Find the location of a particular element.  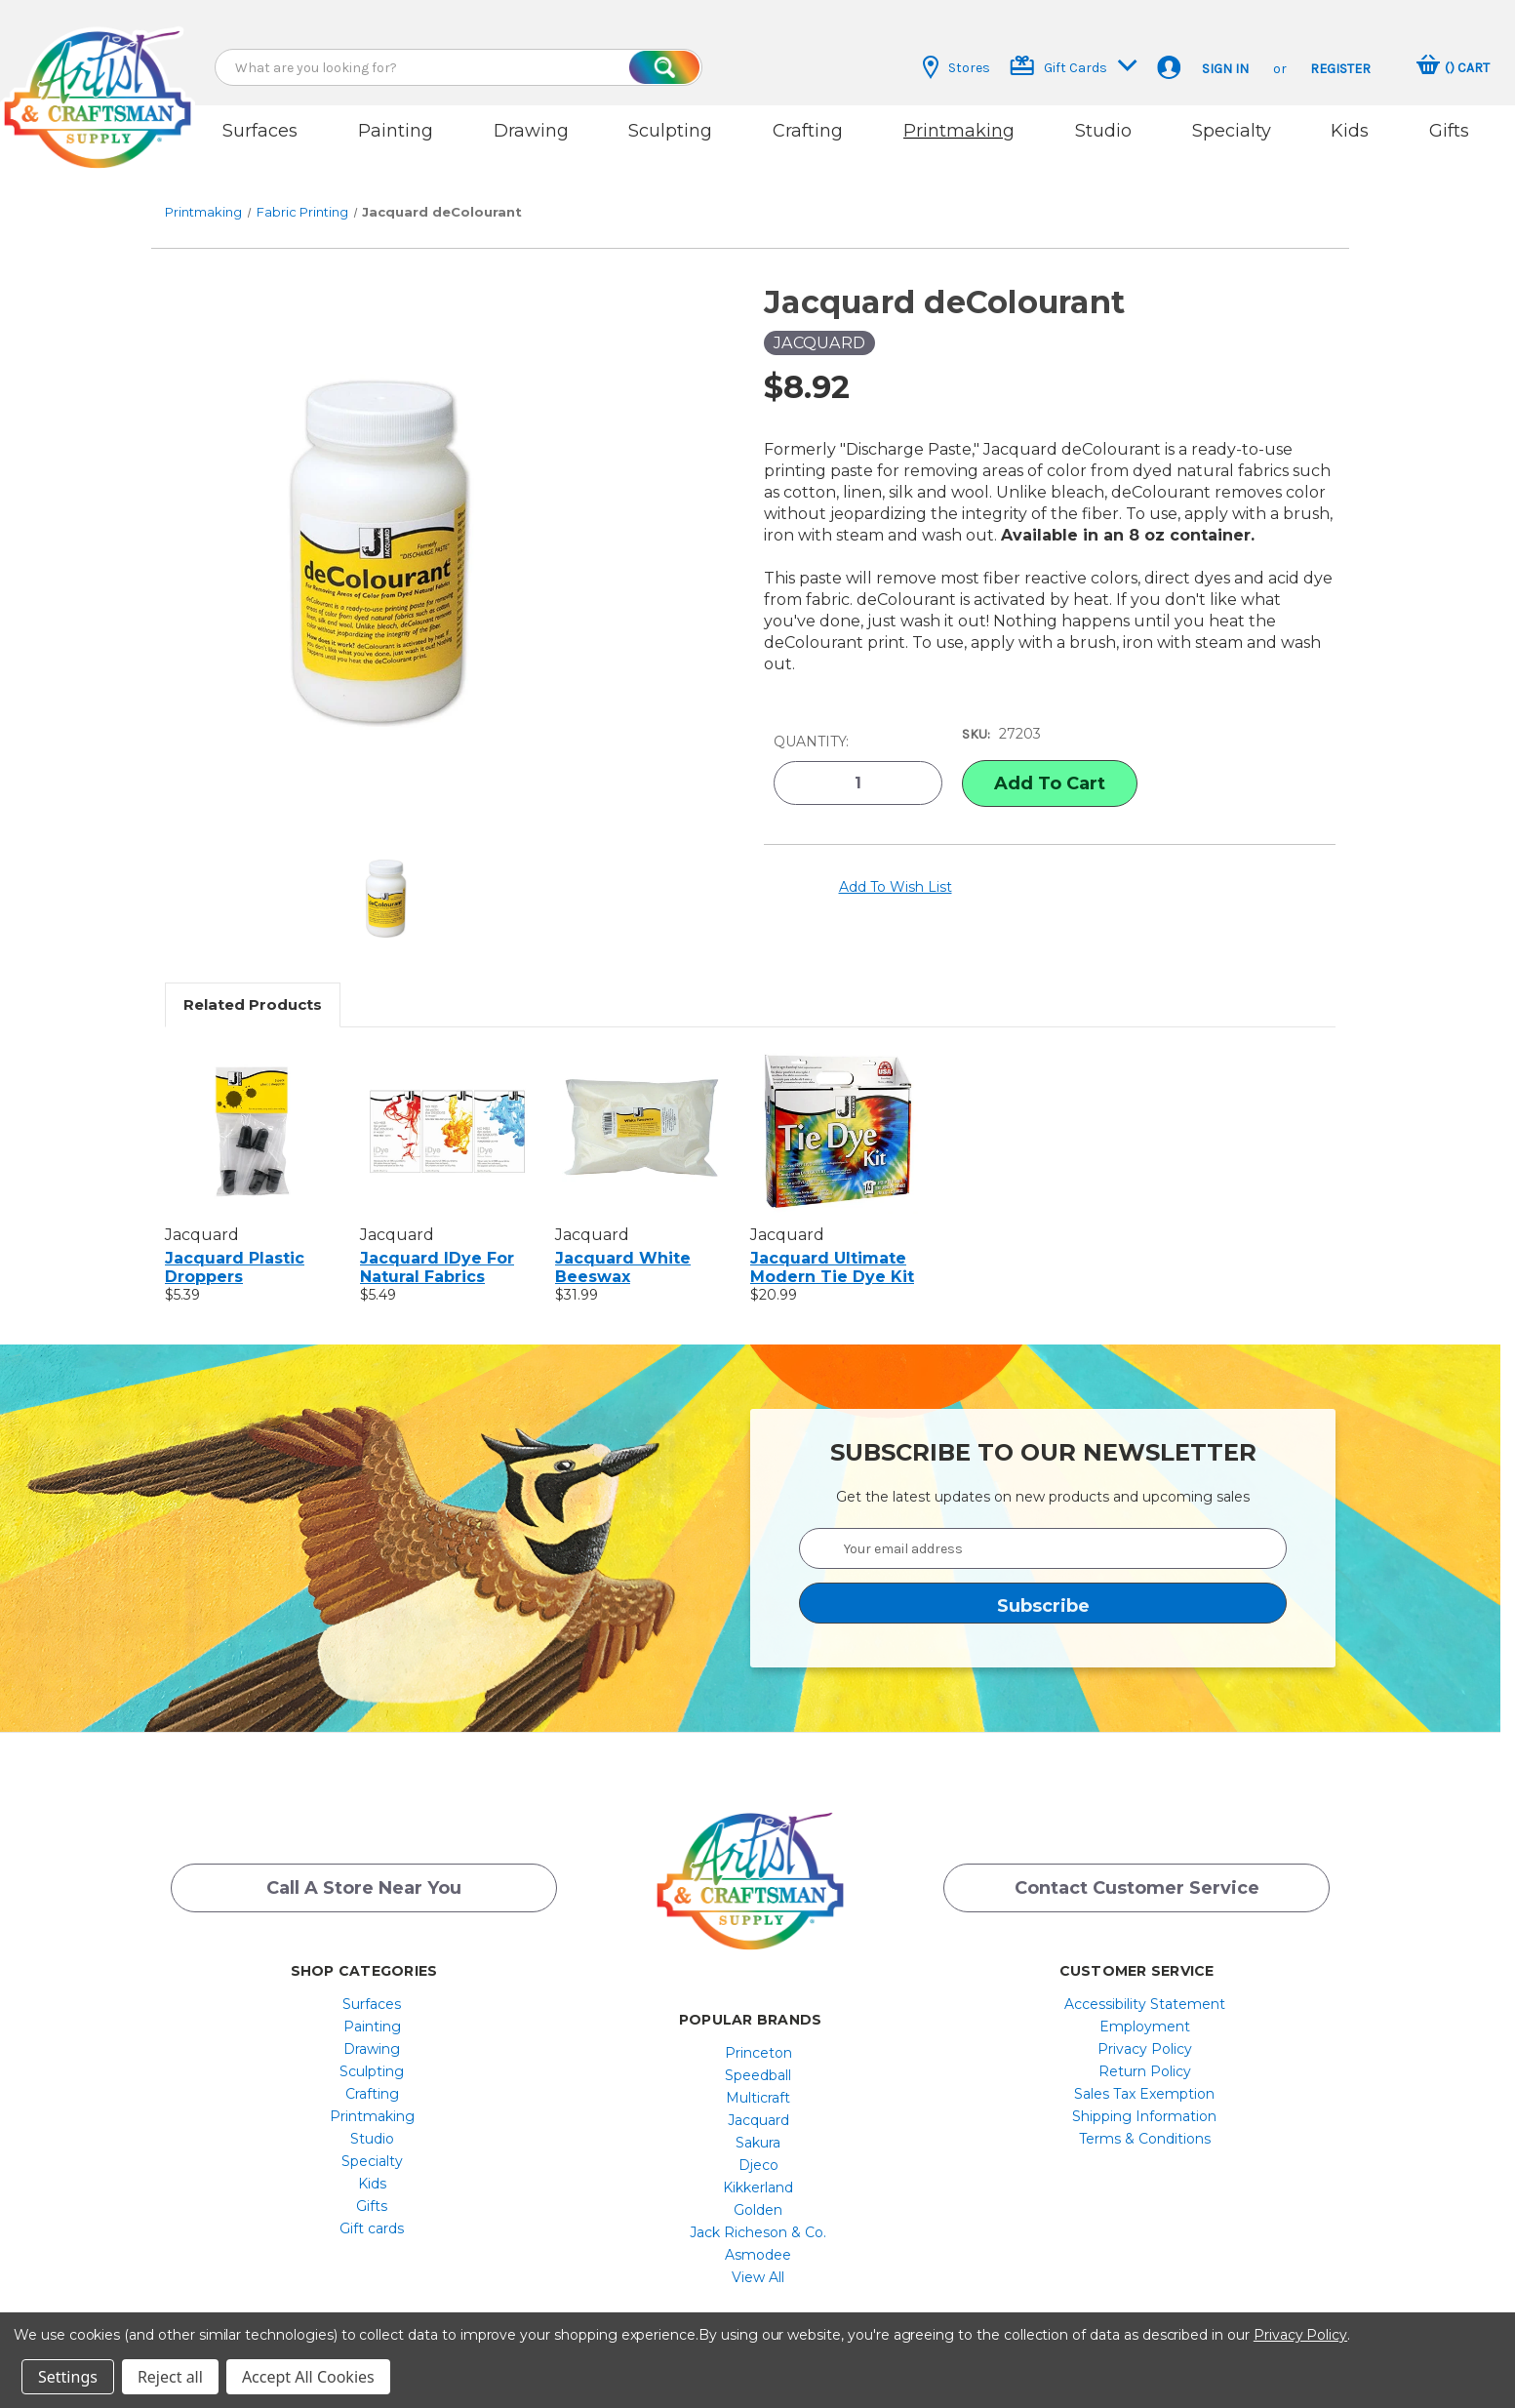

Jacquard iDye For Natural Fabrics [Jacquard iDye For Natural Fabrics, $5.49] is located at coordinates (437, 1245).